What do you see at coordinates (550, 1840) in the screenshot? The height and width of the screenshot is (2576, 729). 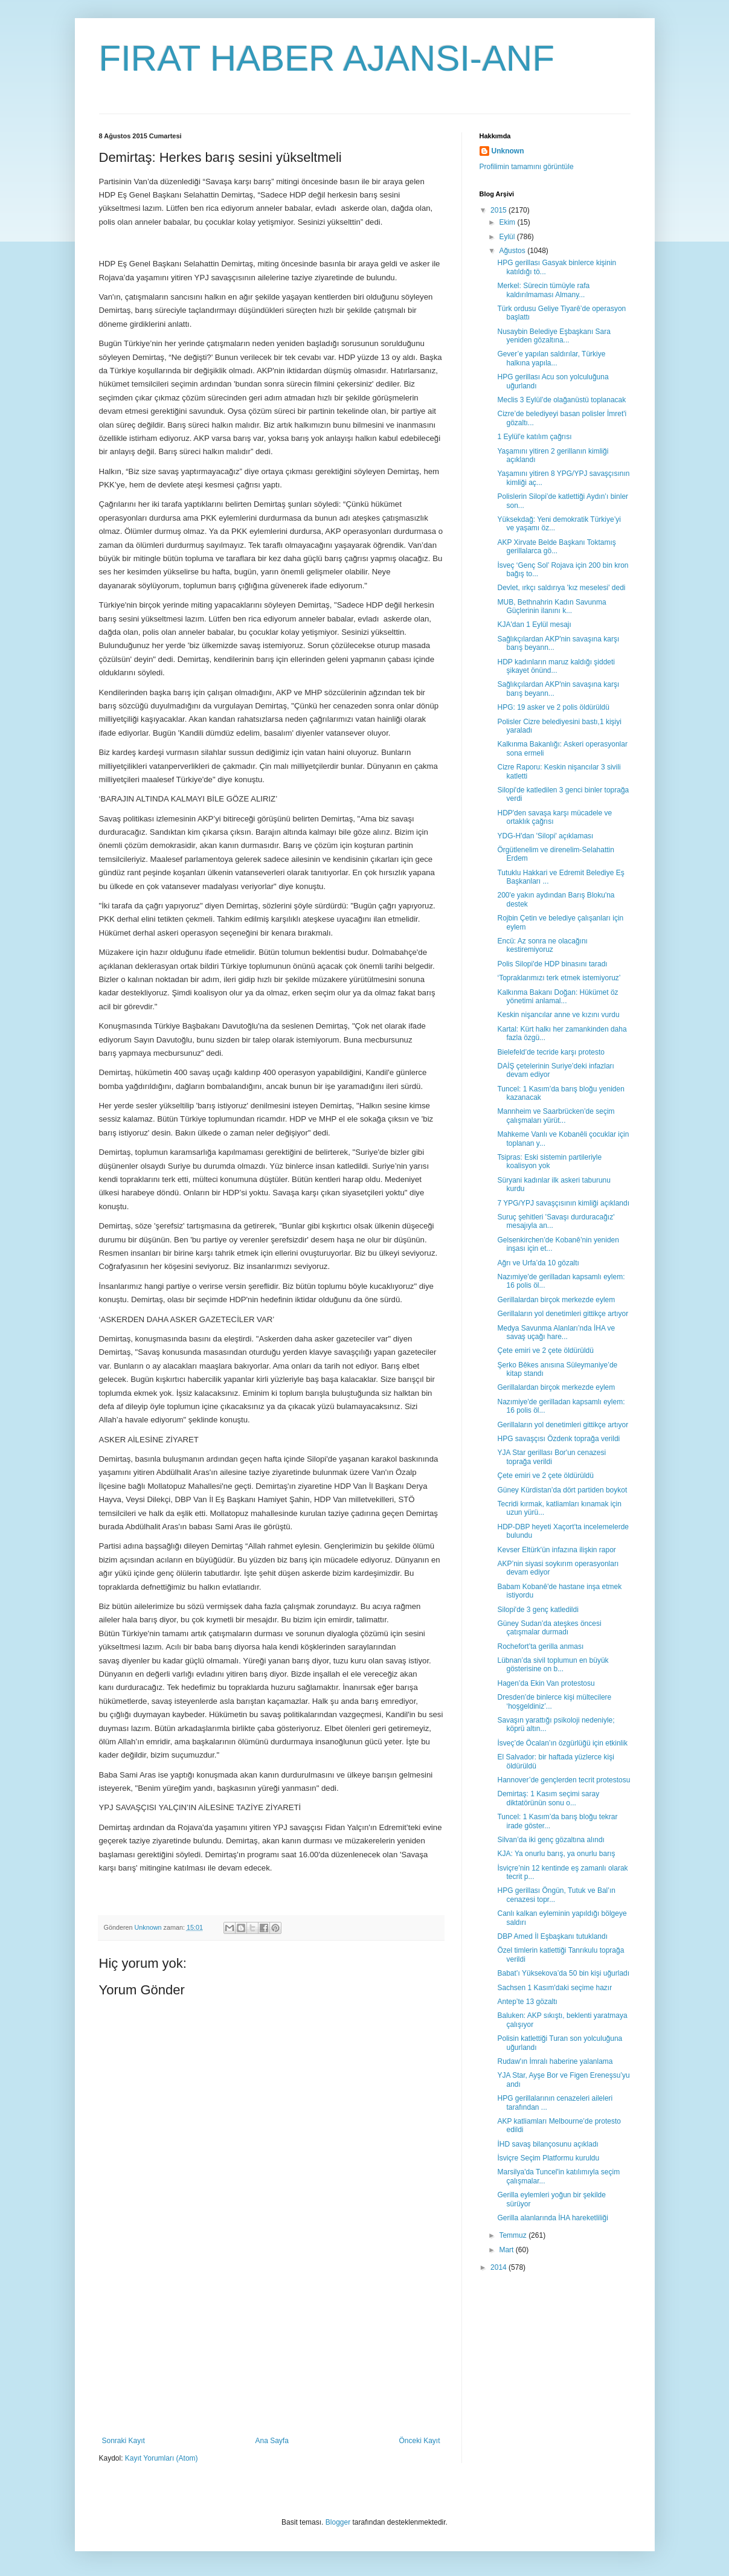 I see `Silvan’da iki genç gözaltına alındı` at bounding box center [550, 1840].